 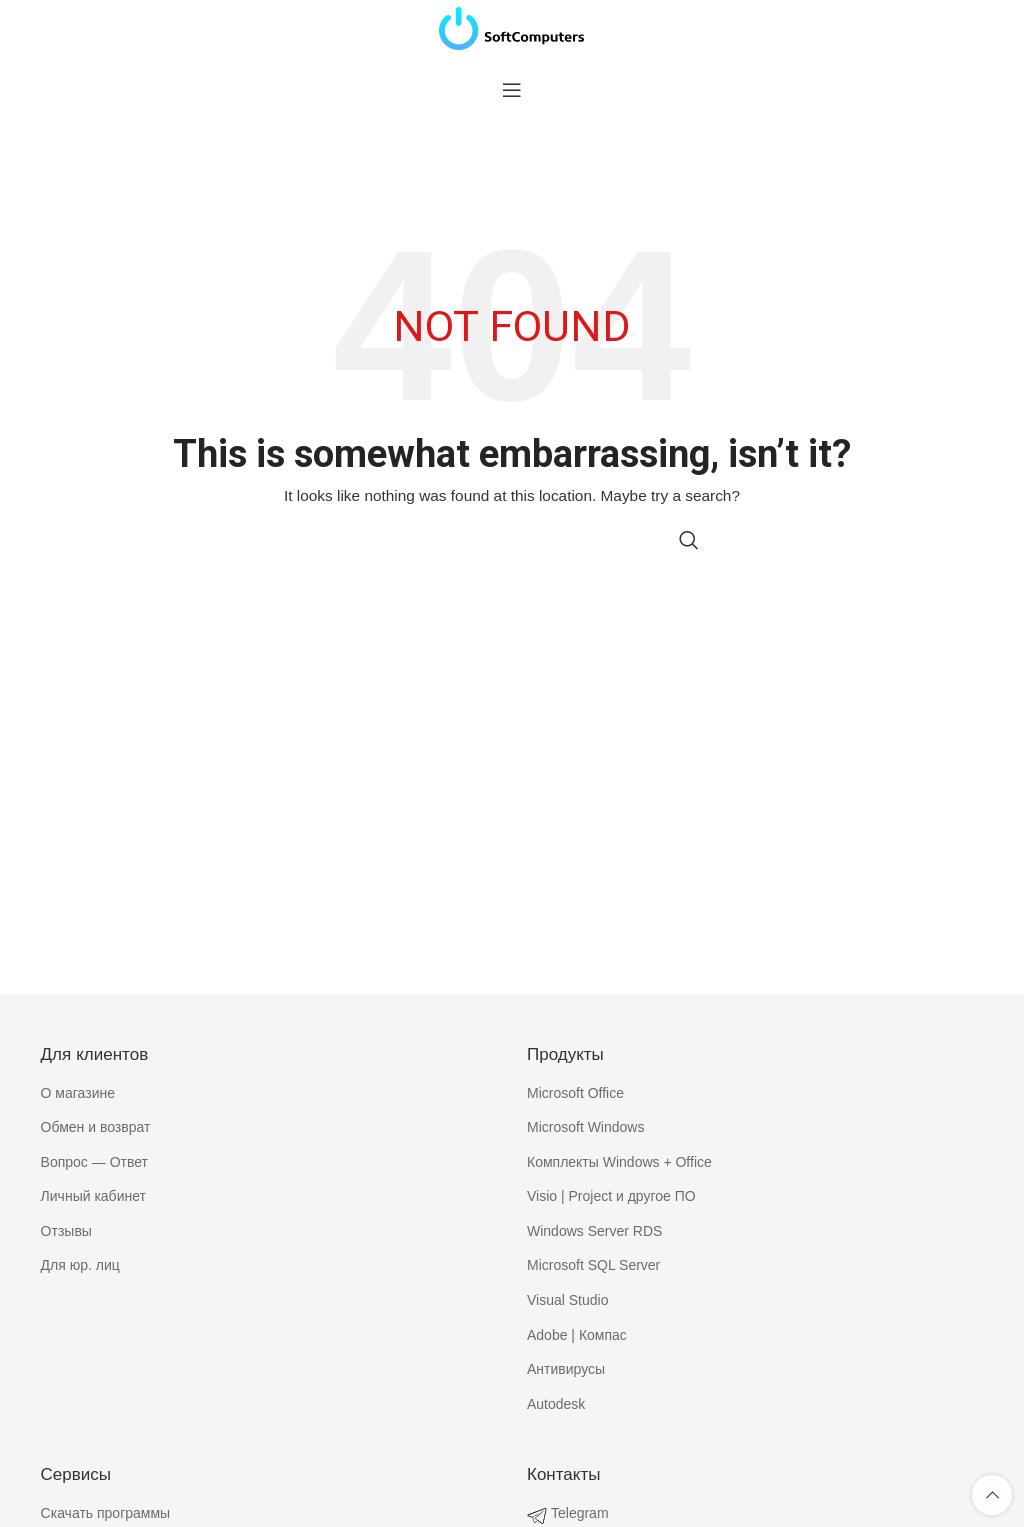 I want to click on Отзывы, so click(x=66, y=1231).